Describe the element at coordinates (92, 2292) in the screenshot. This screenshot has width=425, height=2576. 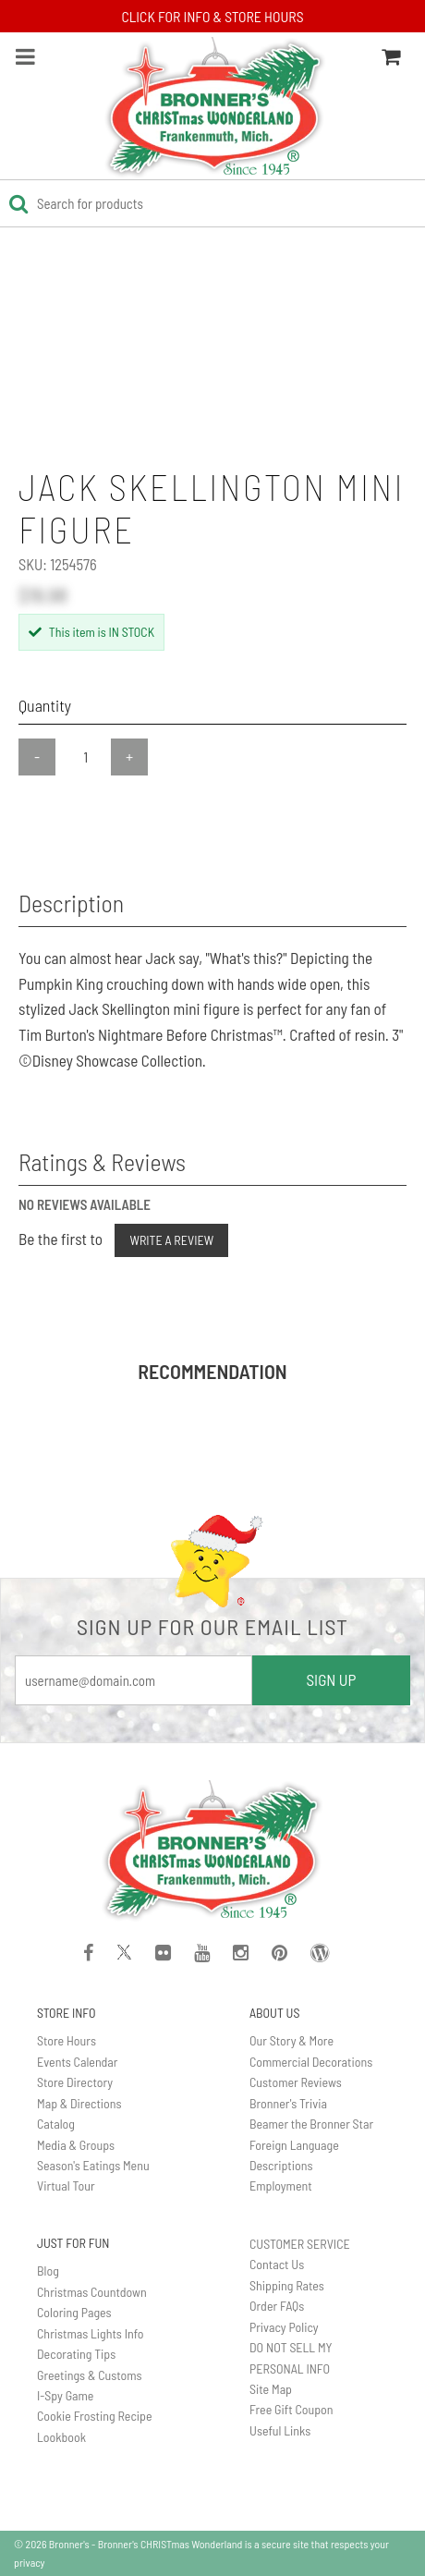
I see `Christmas Countdown` at that location.